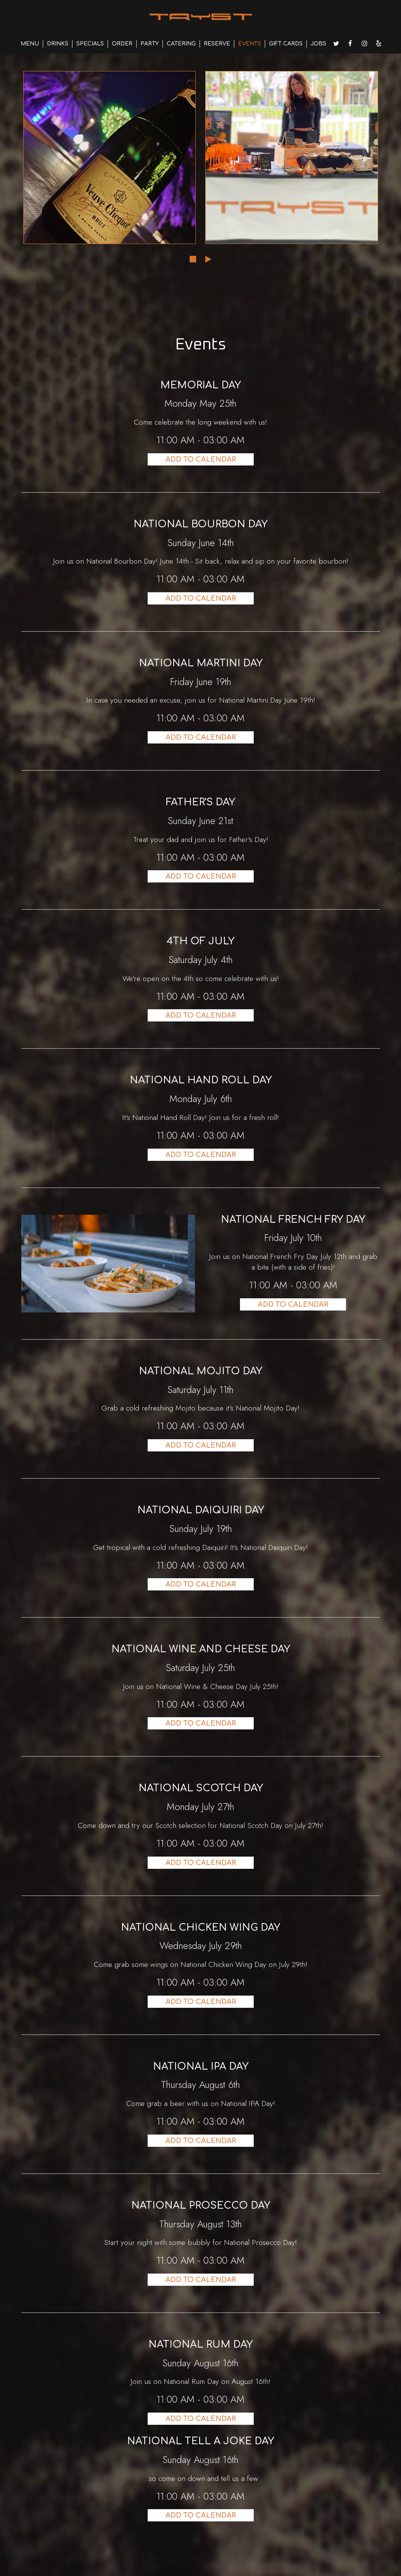 This screenshot has width=401, height=2576. What do you see at coordinates (122, 44) in the screenshot?
I see `ORDER` at bounding box center [122, 44].